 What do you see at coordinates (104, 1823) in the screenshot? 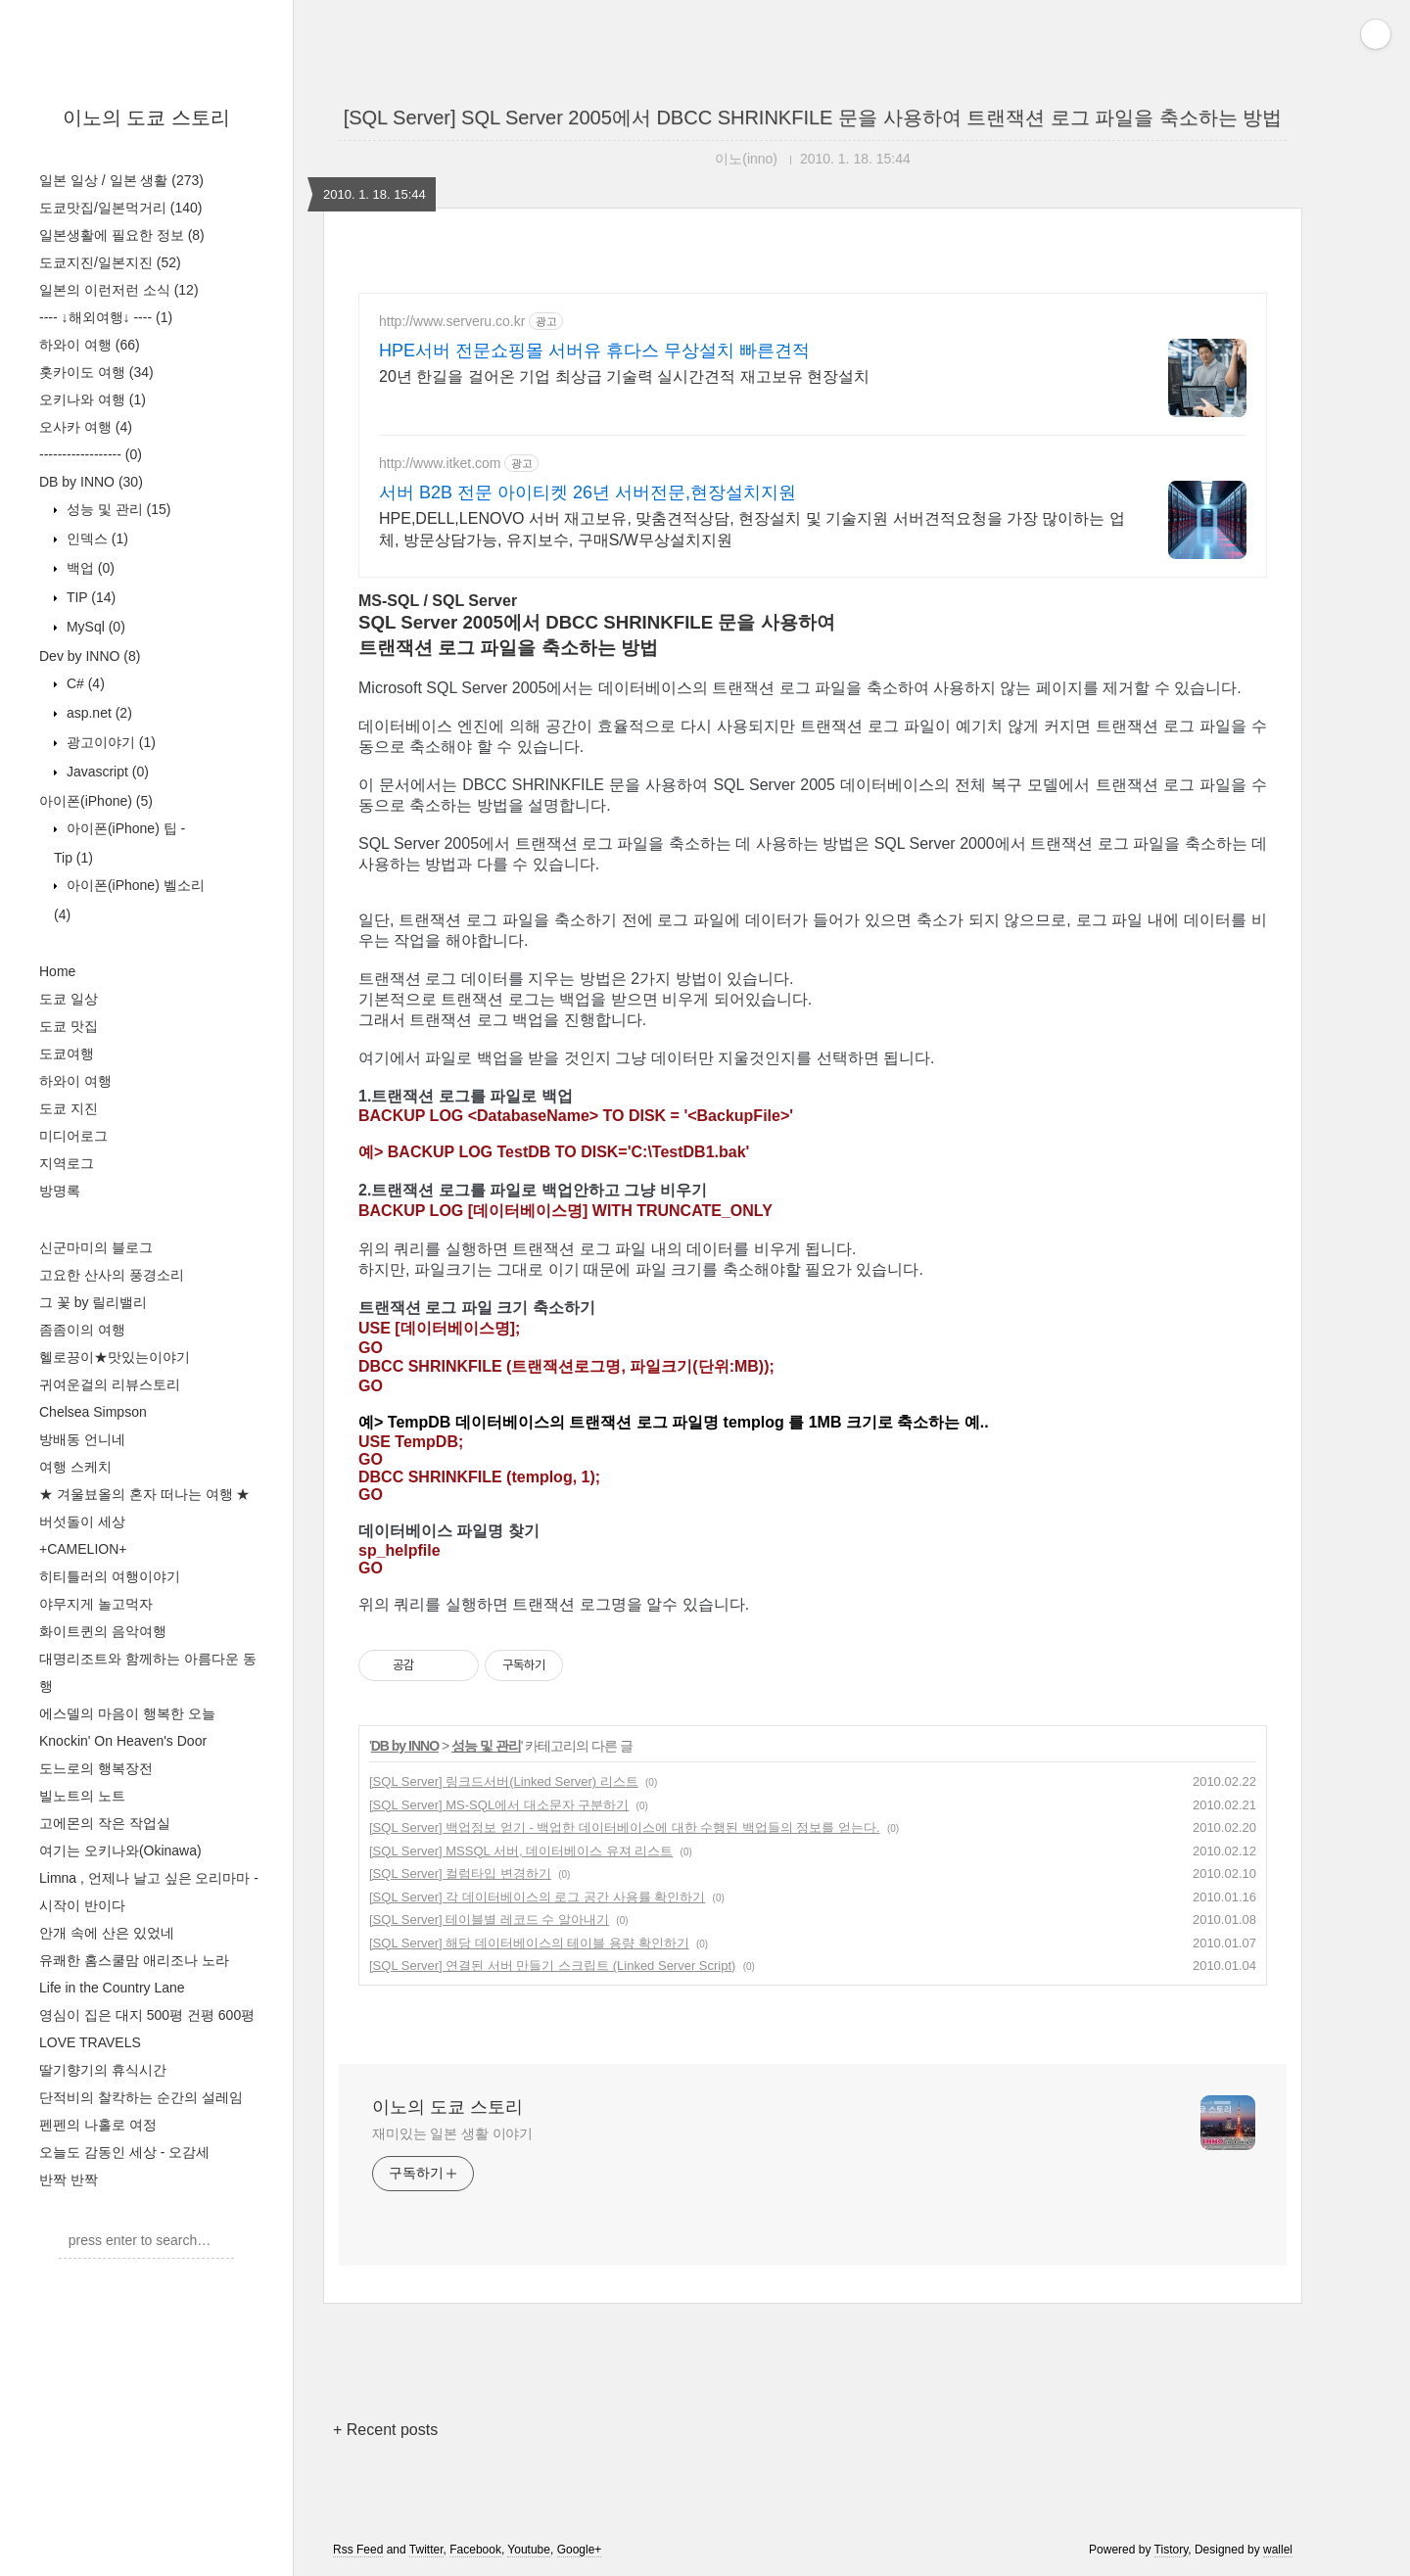
I see `고에몬의 작은 작업실` at bounding box center [104, 1823].